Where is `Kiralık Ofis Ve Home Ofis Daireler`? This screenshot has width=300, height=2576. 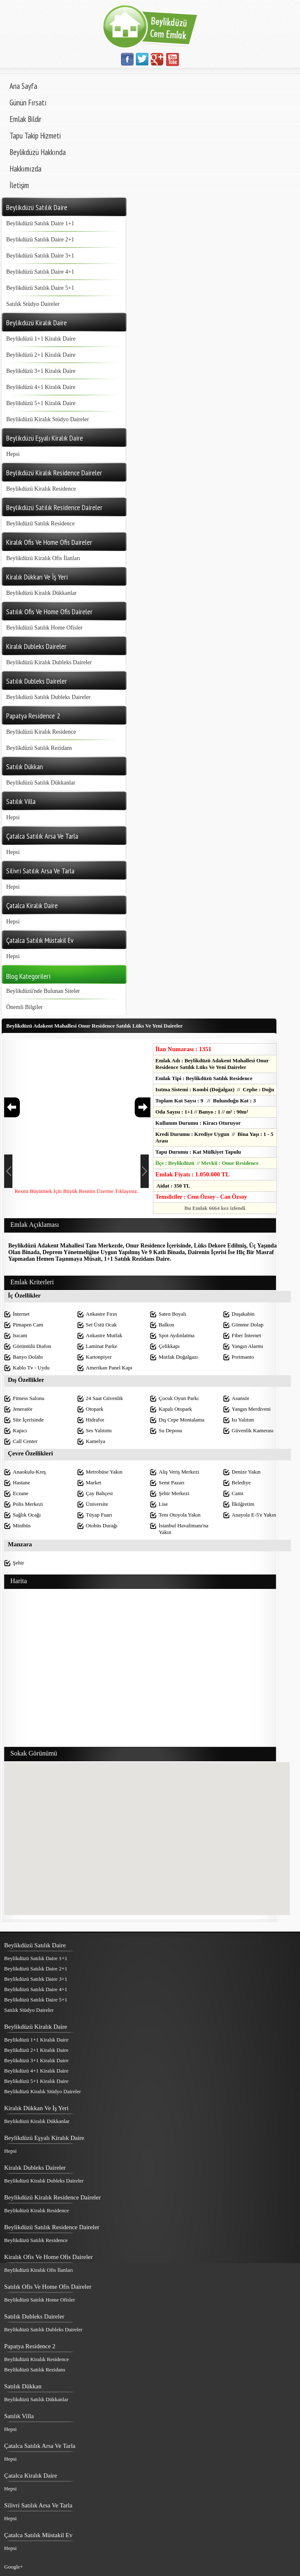
Kiralık Ofis Ve Home Ofis Daireler is located at coordinates (48, 2257).